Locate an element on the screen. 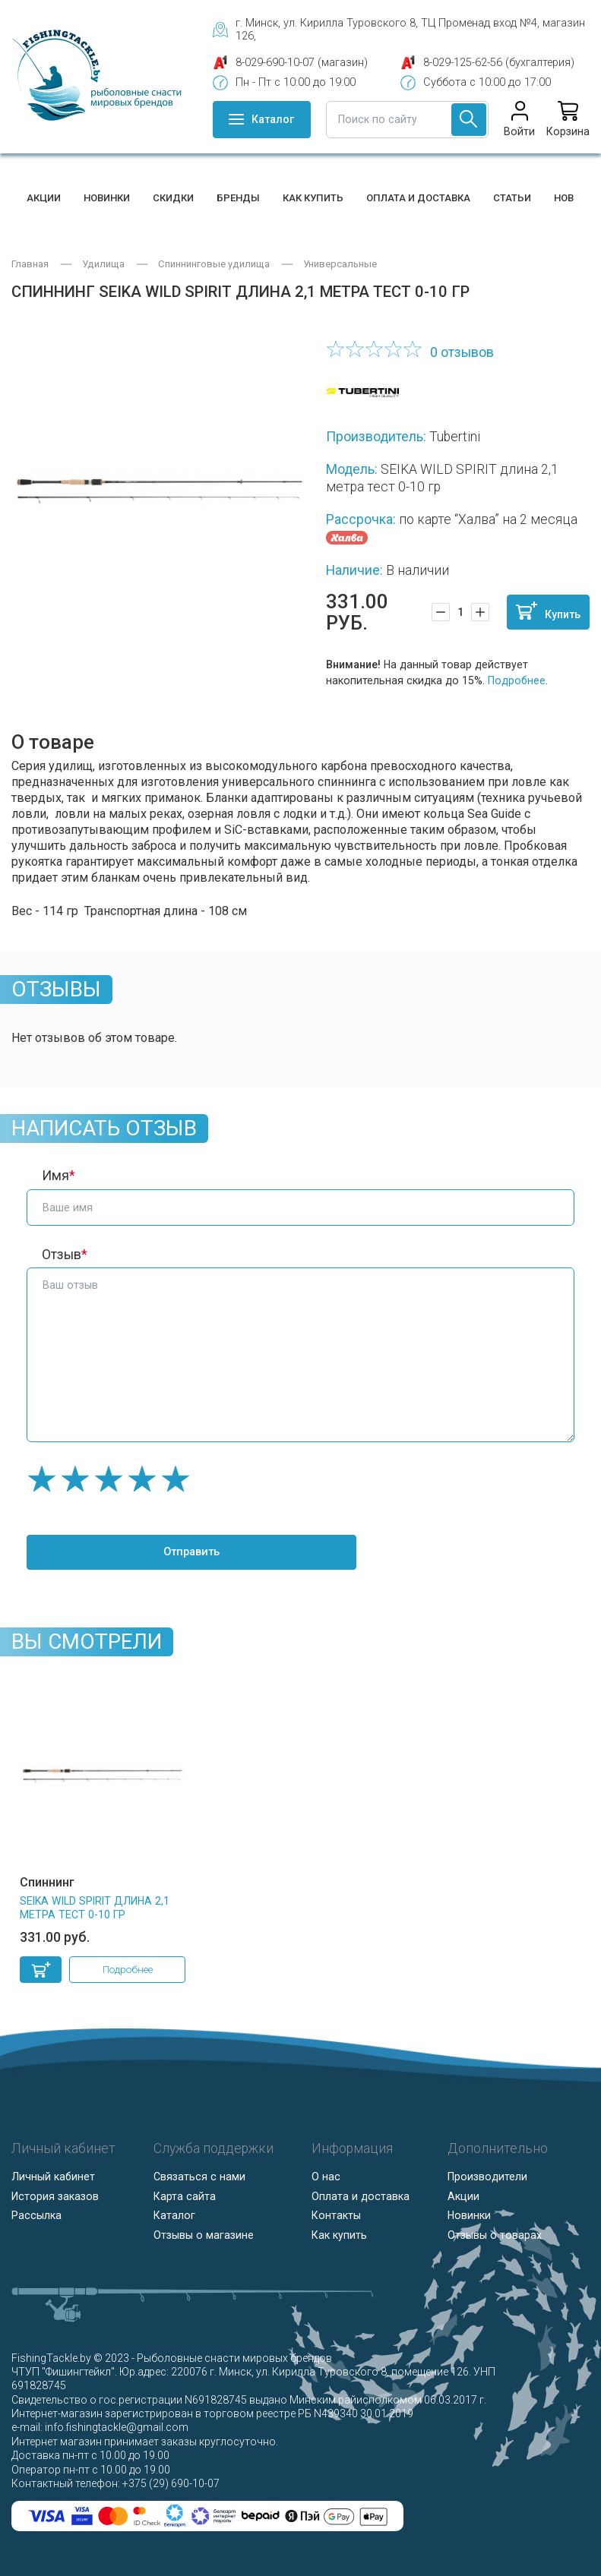  Статьи is located at coordinates (512, 198).